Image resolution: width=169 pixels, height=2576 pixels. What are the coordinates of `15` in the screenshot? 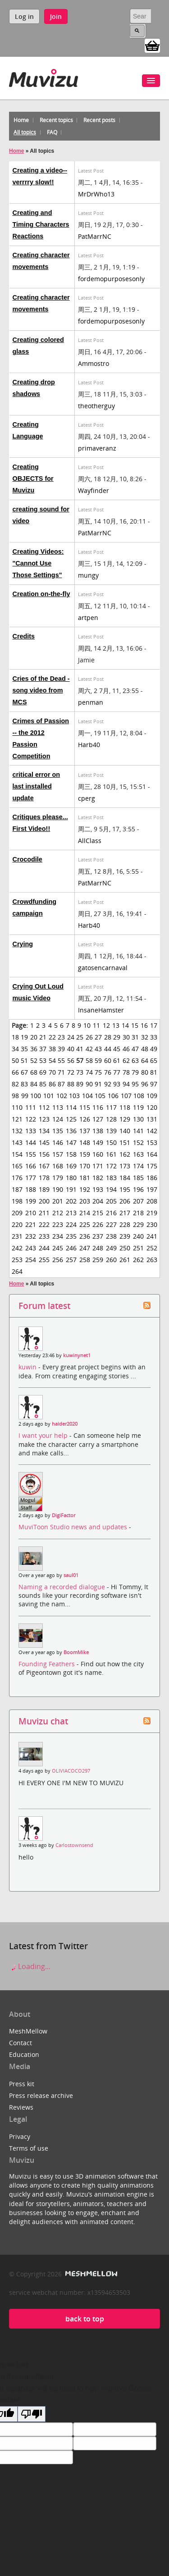 It's located at (134, 1025).